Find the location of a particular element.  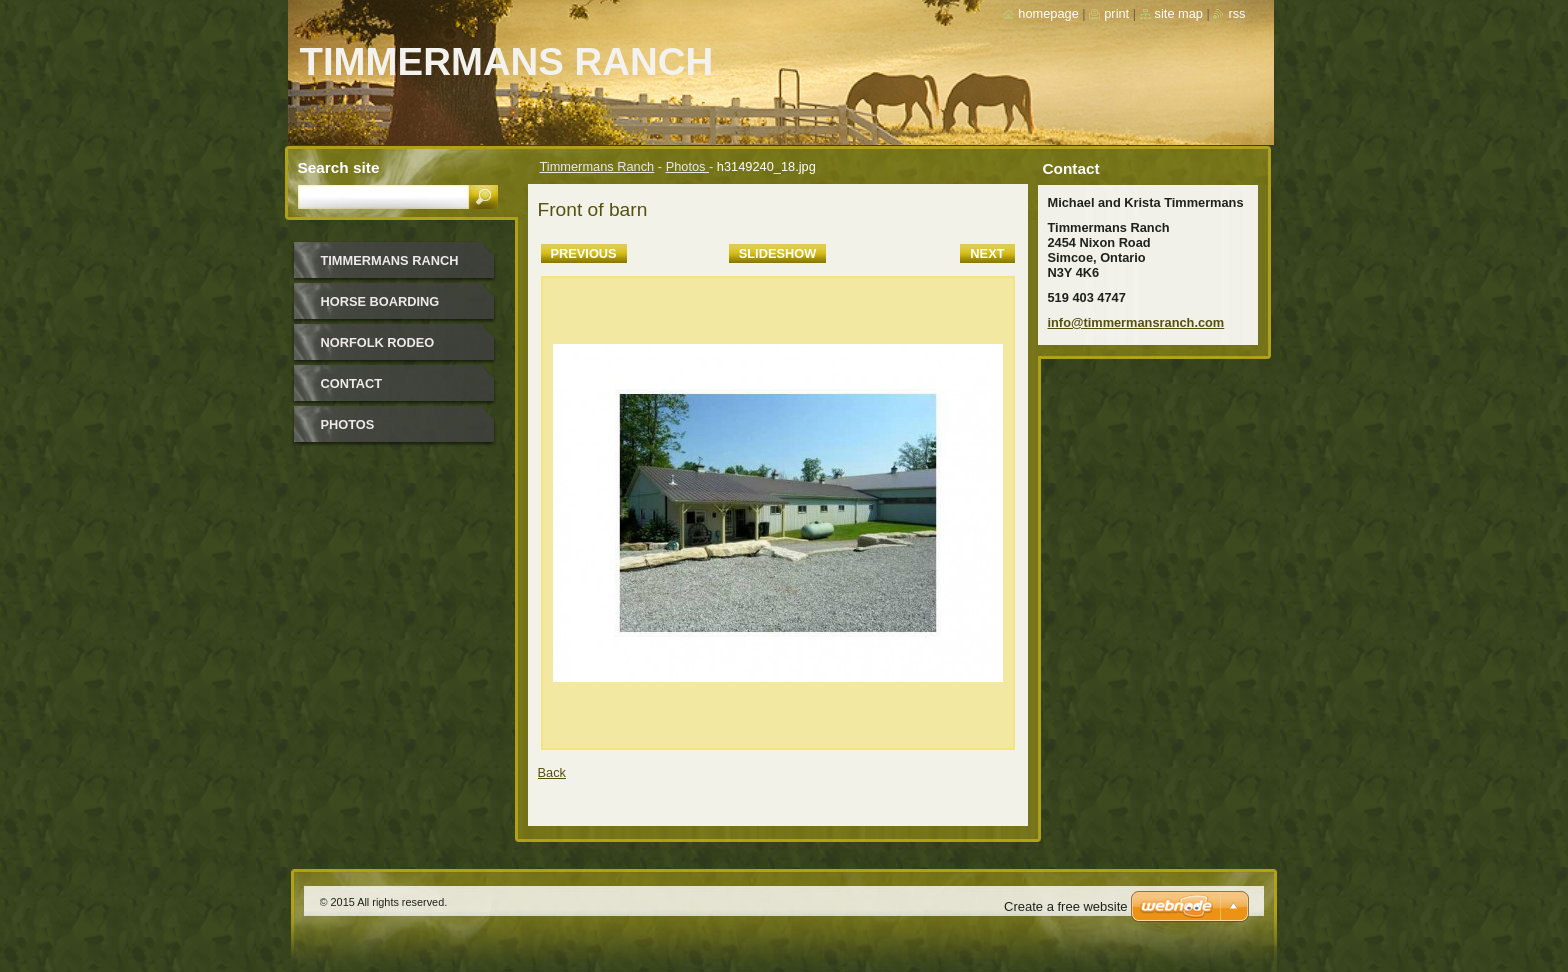

Site map is located at coordinates (1179, 13).